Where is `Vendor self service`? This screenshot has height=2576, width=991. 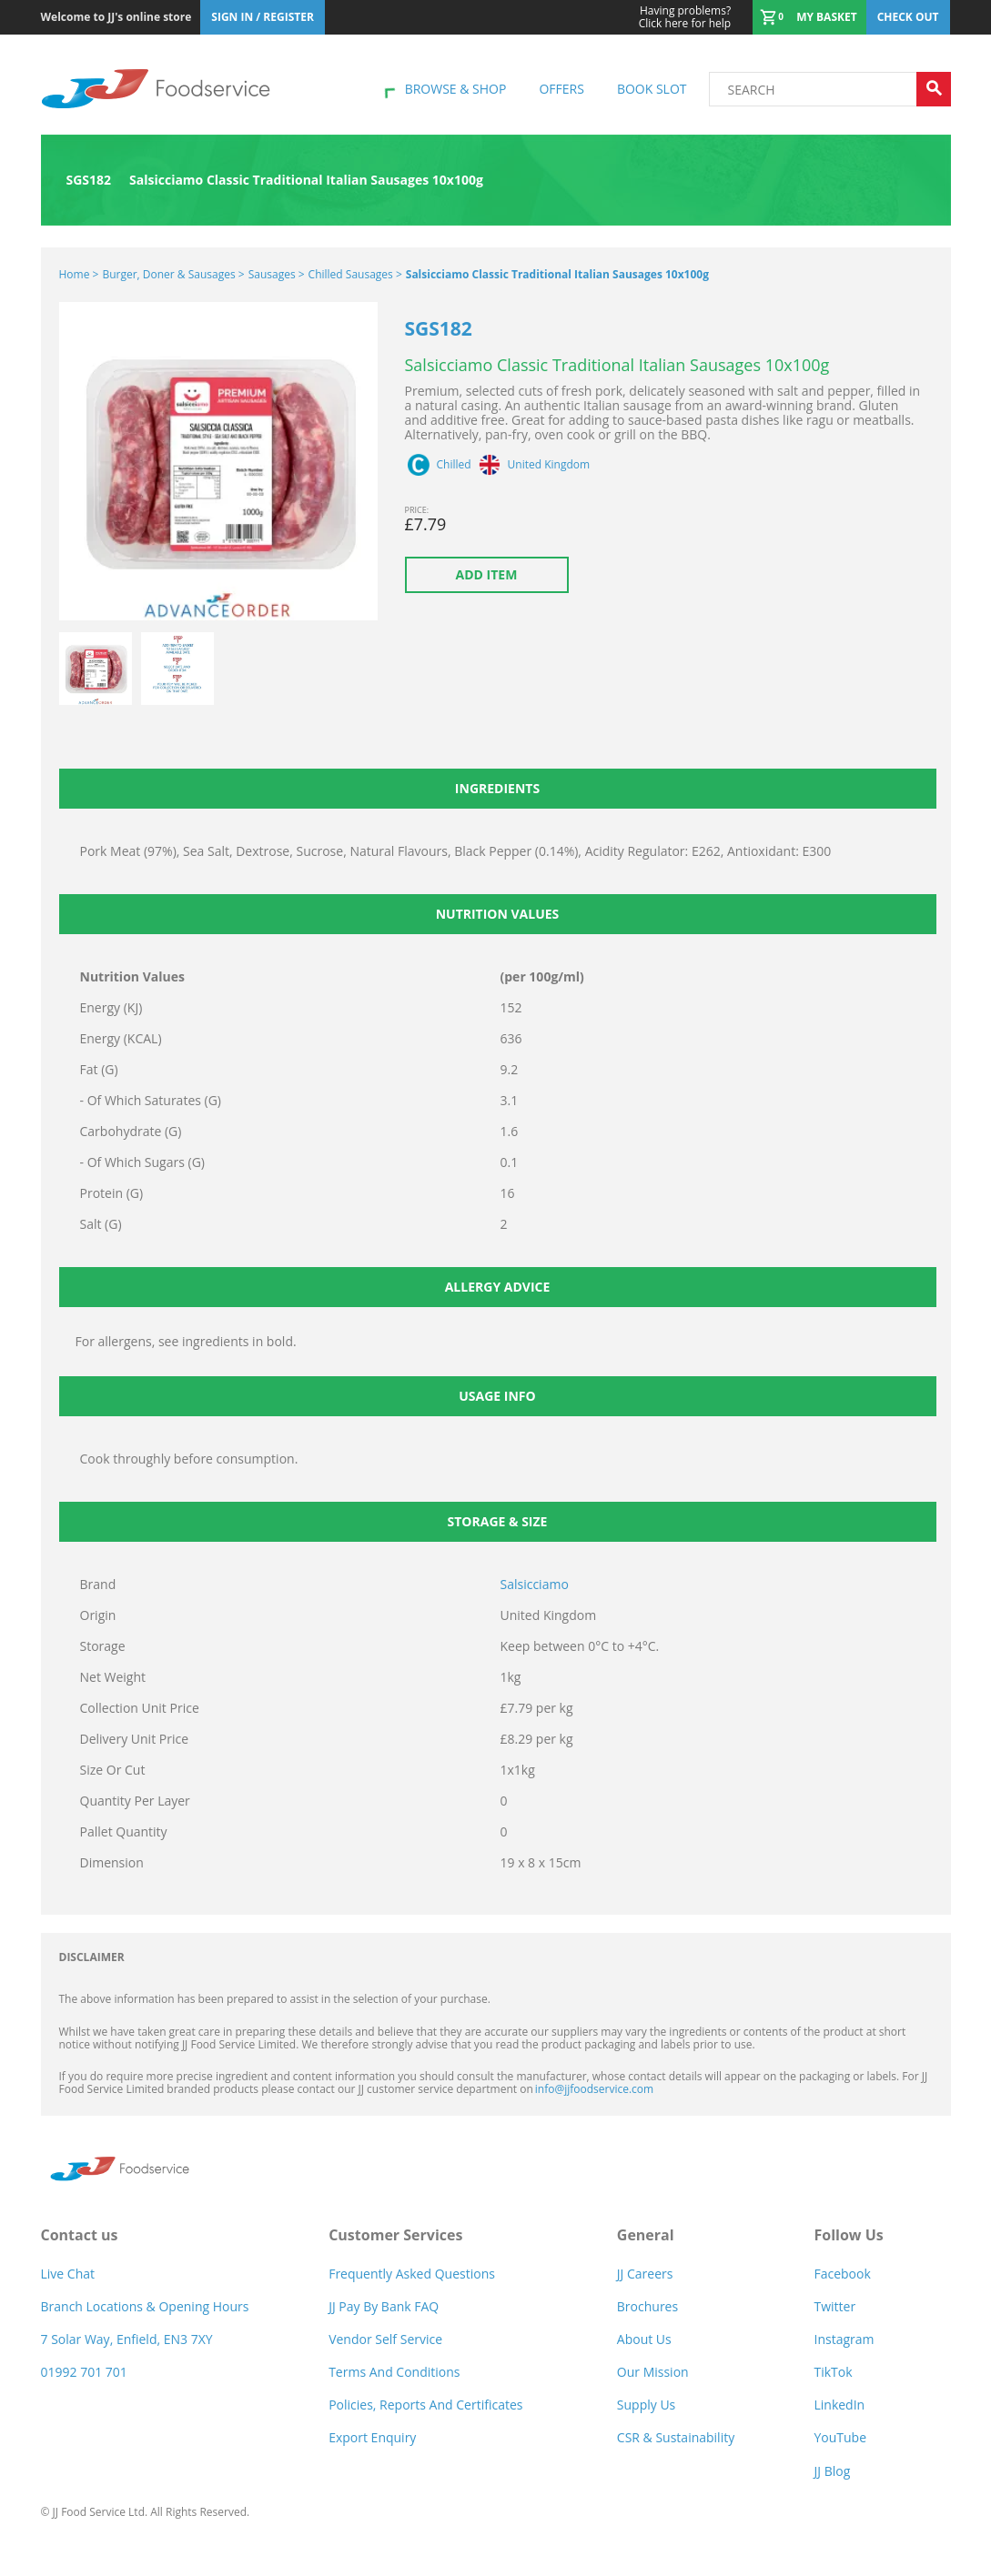
Vendor self service is located at coordinates (385, 2339).